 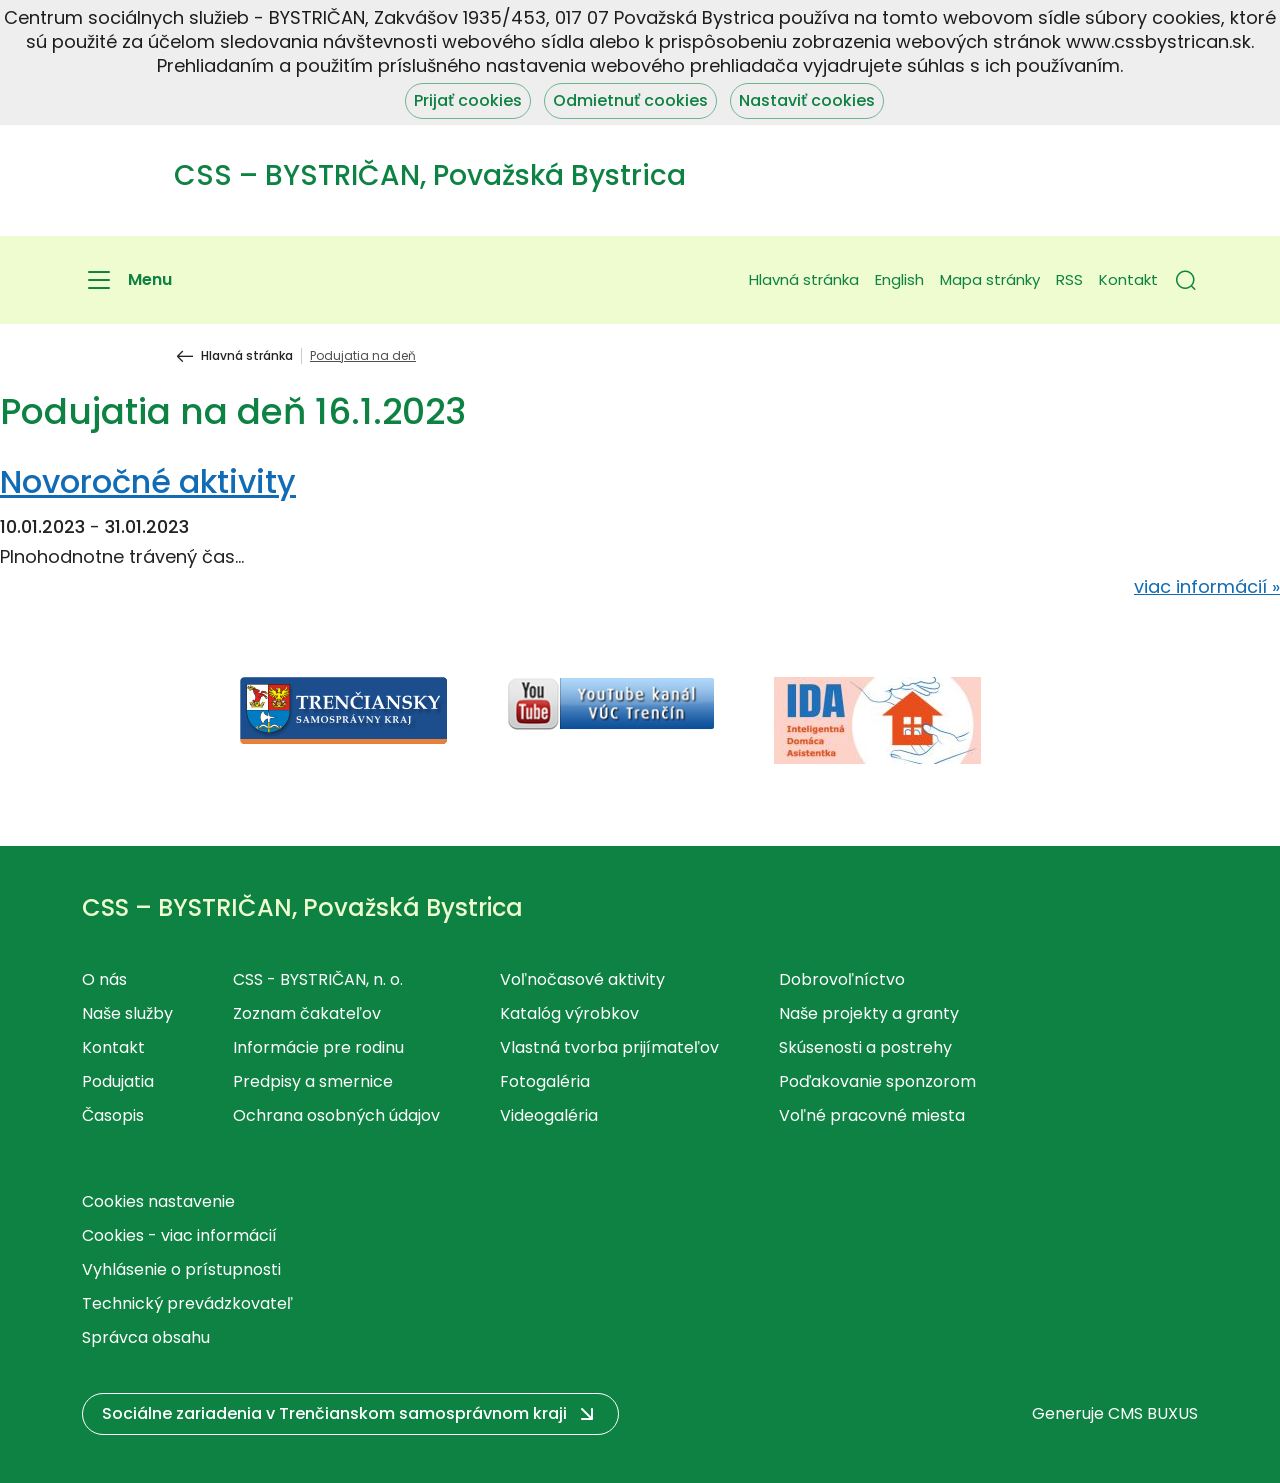 I want to click on Katalóg výrobkov, so click(x=569, y=1013).